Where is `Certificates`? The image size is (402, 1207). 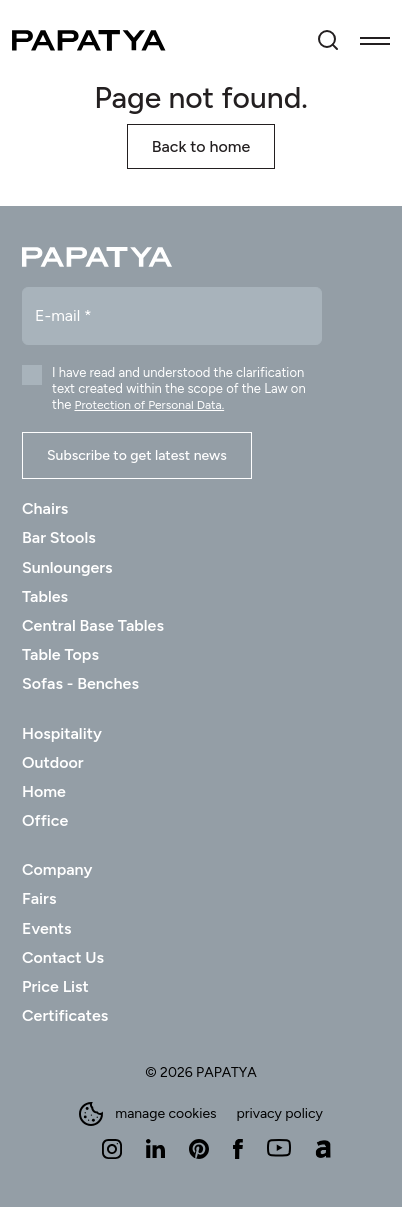 Certificates is located at coordinates (65, 1015).